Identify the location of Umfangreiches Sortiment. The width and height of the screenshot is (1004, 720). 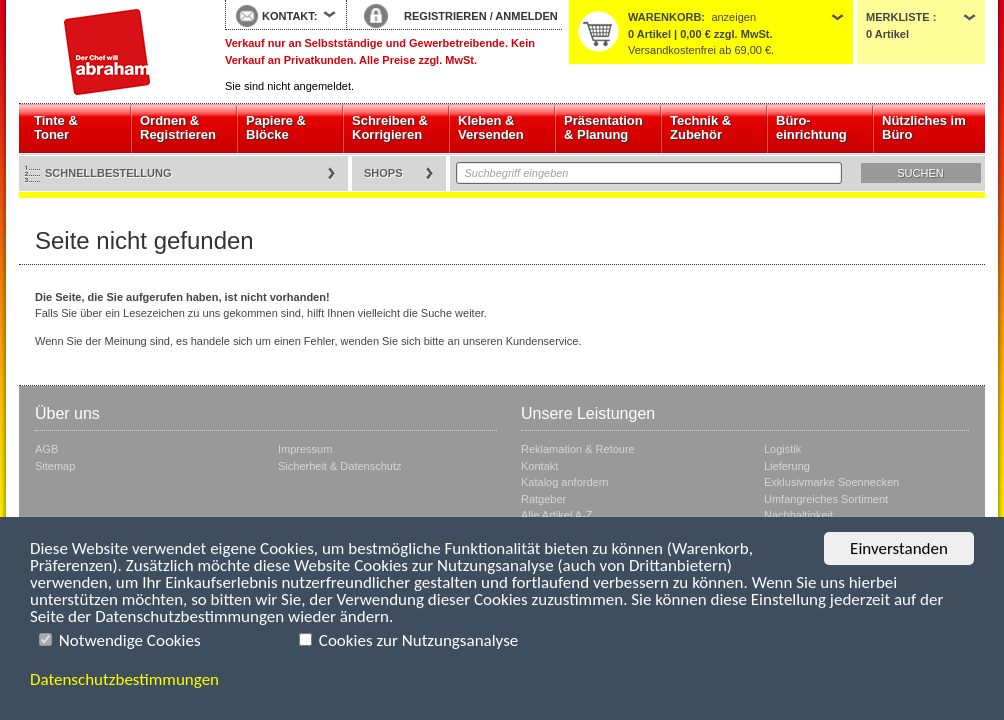
(826, 499).